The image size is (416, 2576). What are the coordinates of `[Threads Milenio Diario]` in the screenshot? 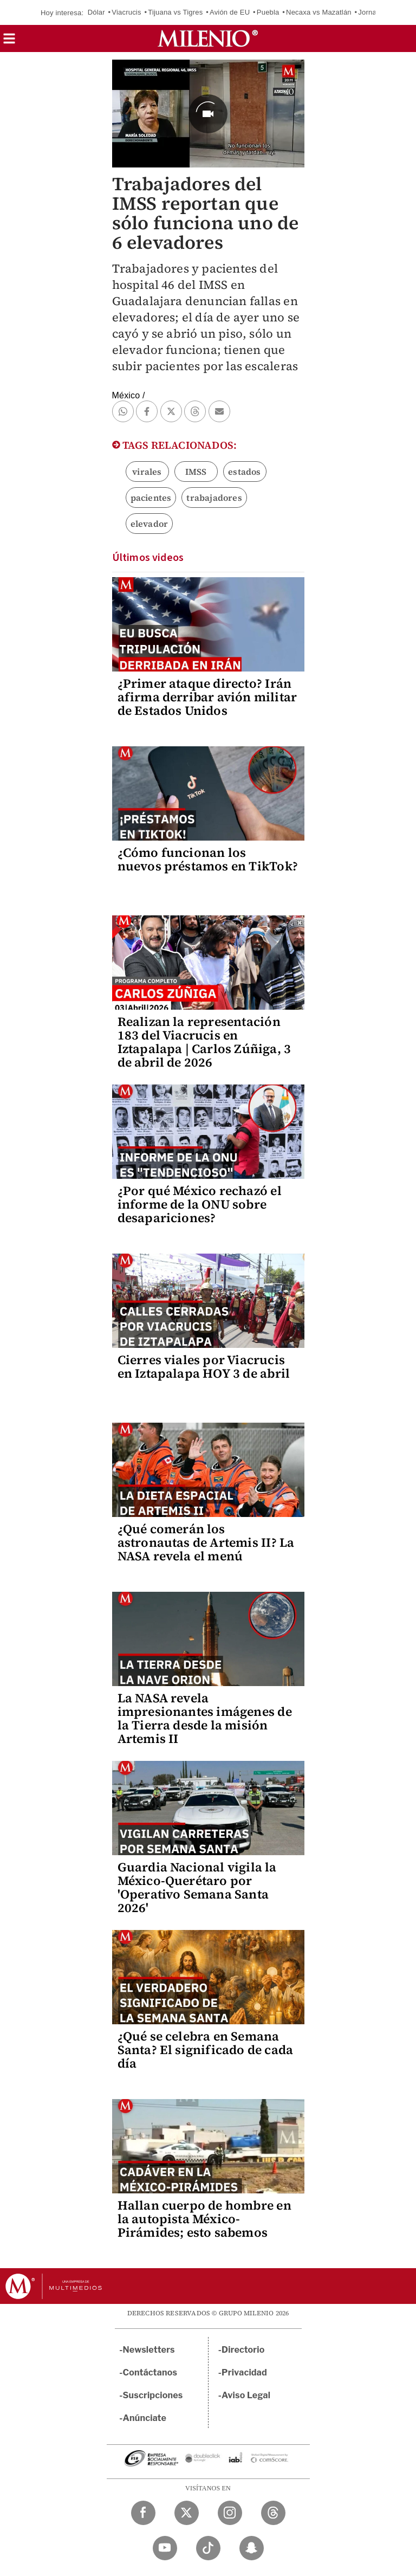 It's located at (273, 2513).